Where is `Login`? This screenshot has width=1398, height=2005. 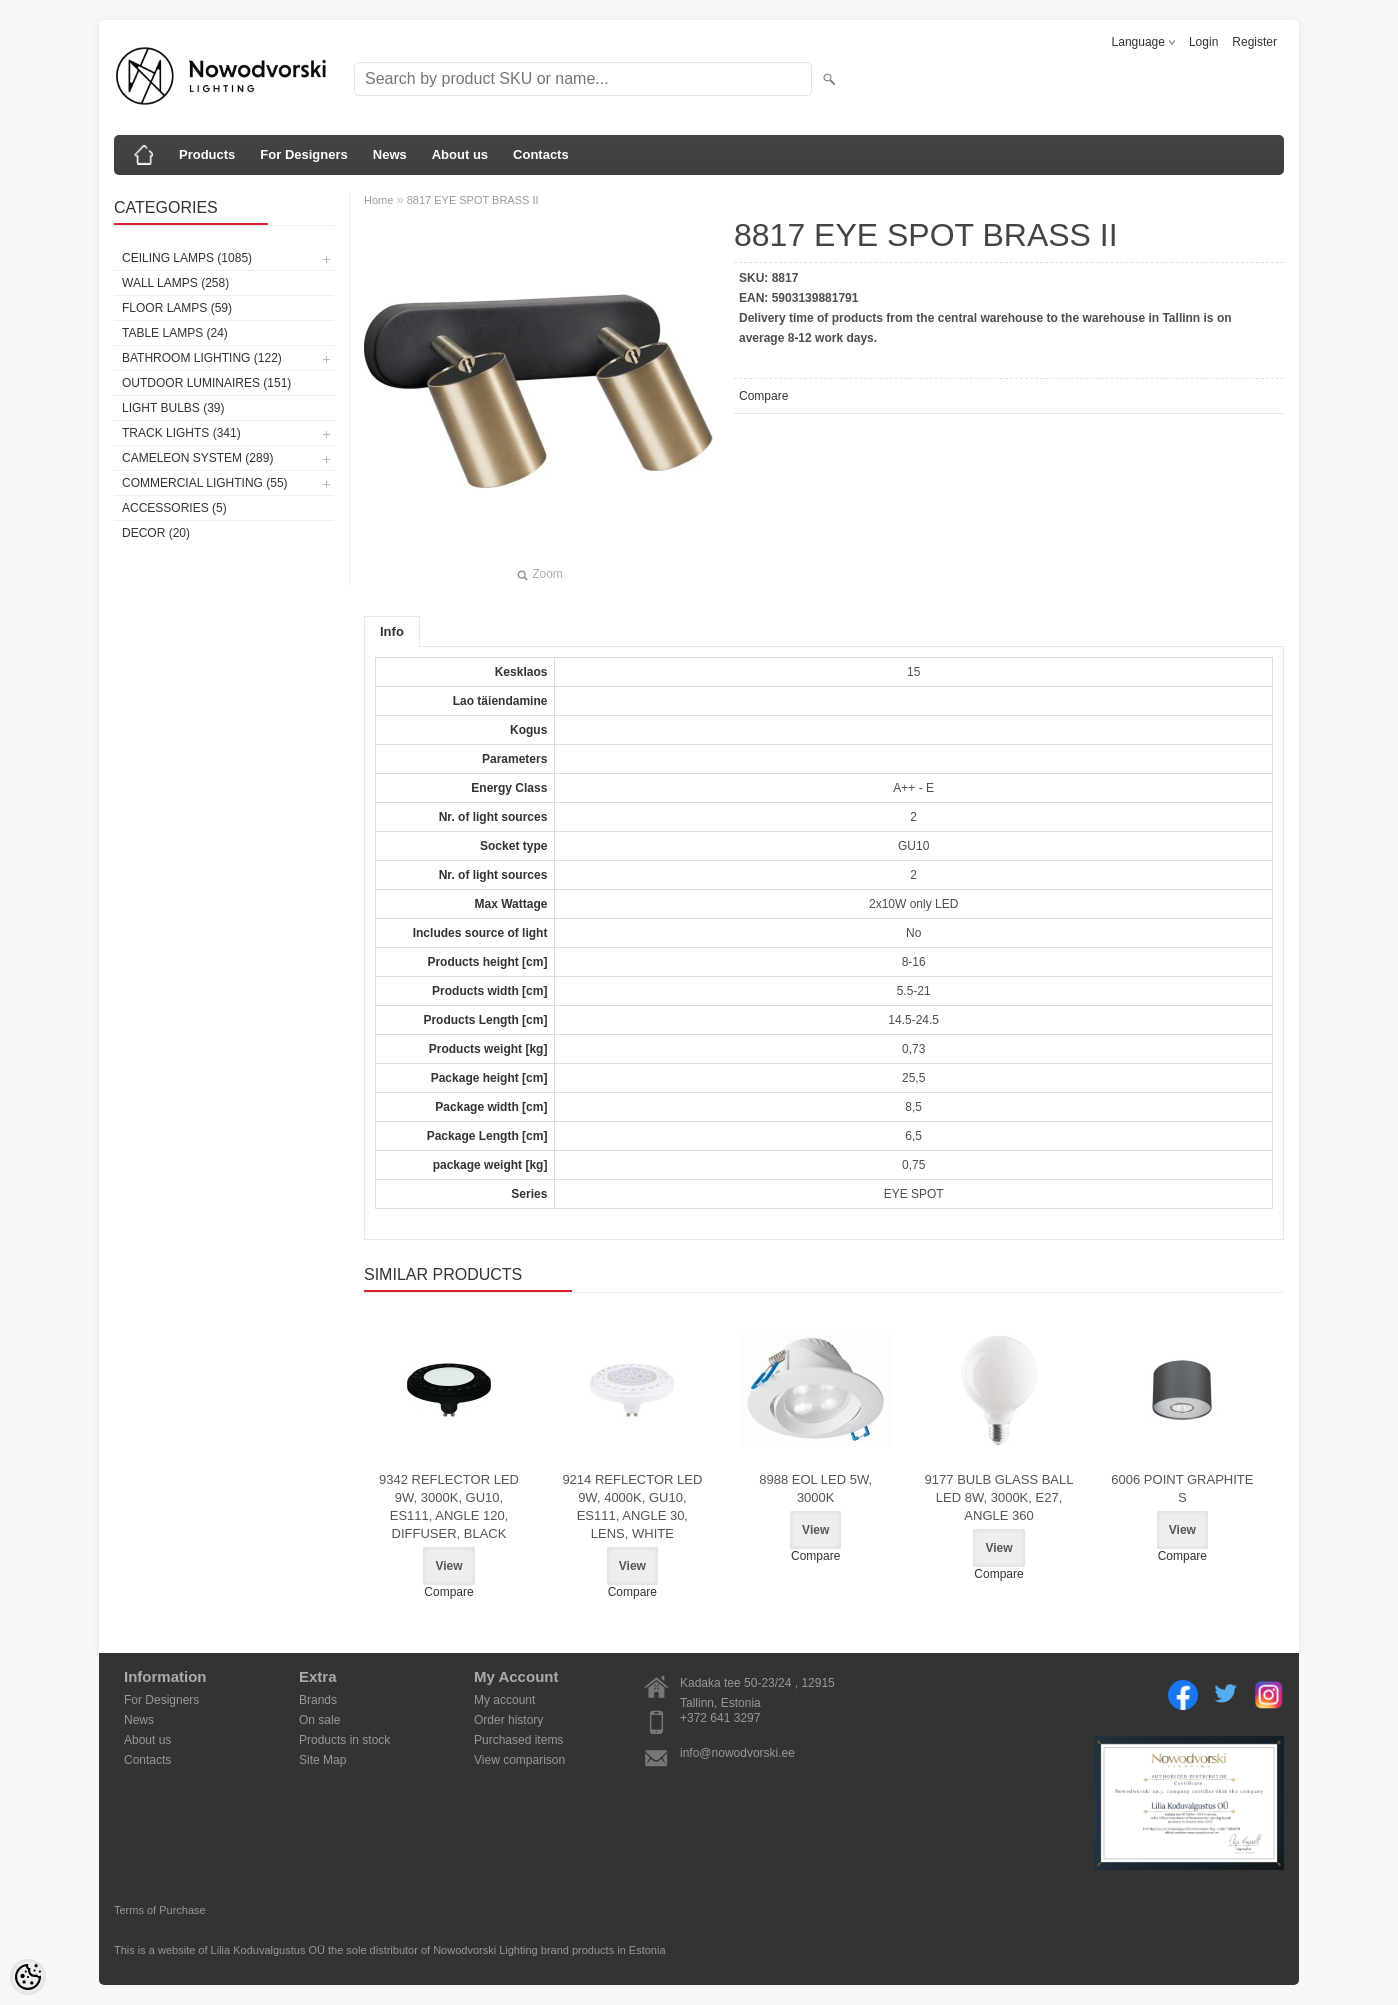 Login is located at coordinates (1203, 42).